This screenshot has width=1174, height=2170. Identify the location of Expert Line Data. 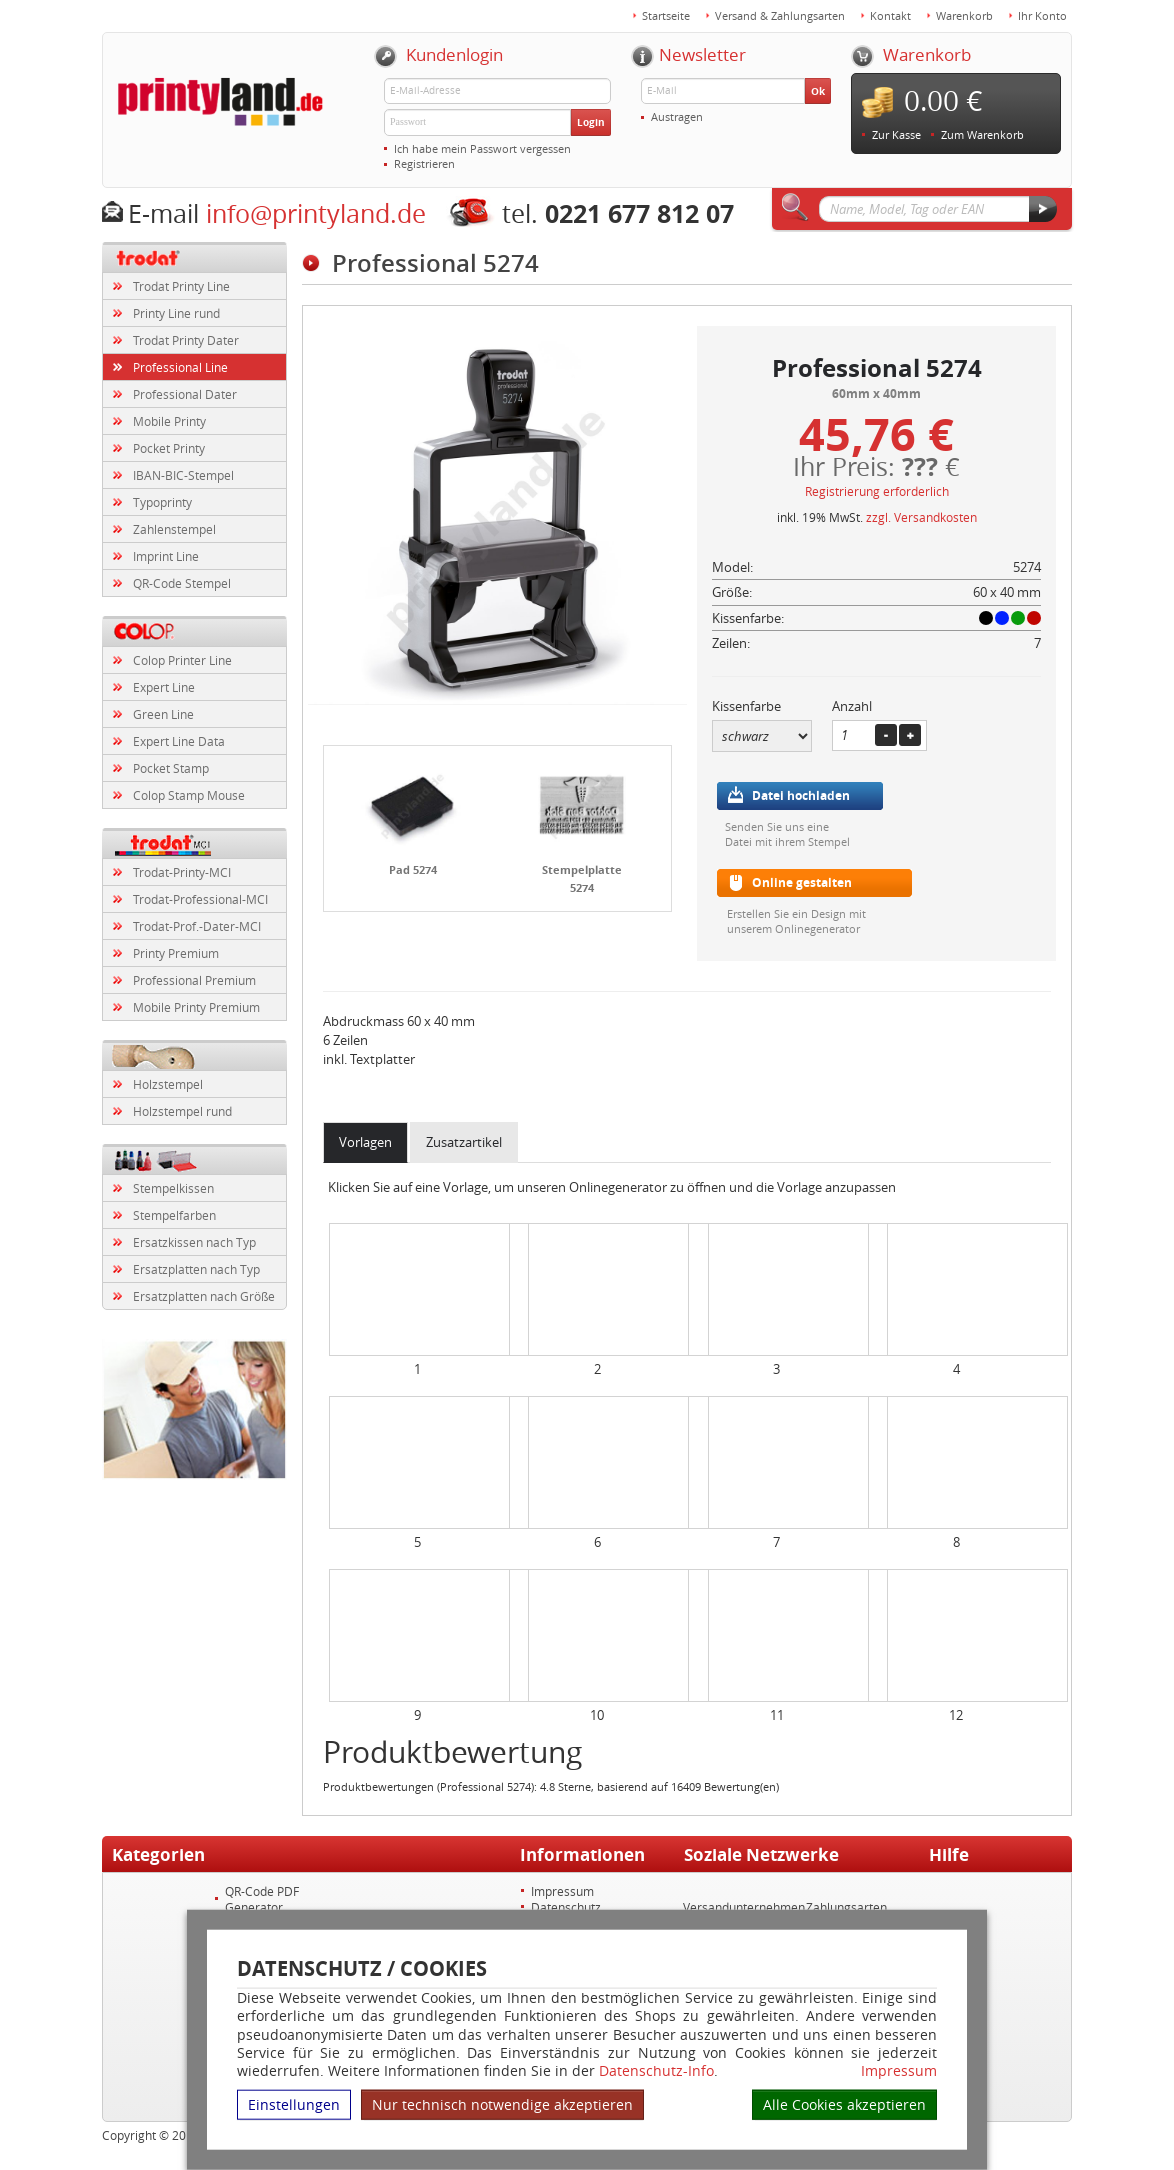
(179, 741).